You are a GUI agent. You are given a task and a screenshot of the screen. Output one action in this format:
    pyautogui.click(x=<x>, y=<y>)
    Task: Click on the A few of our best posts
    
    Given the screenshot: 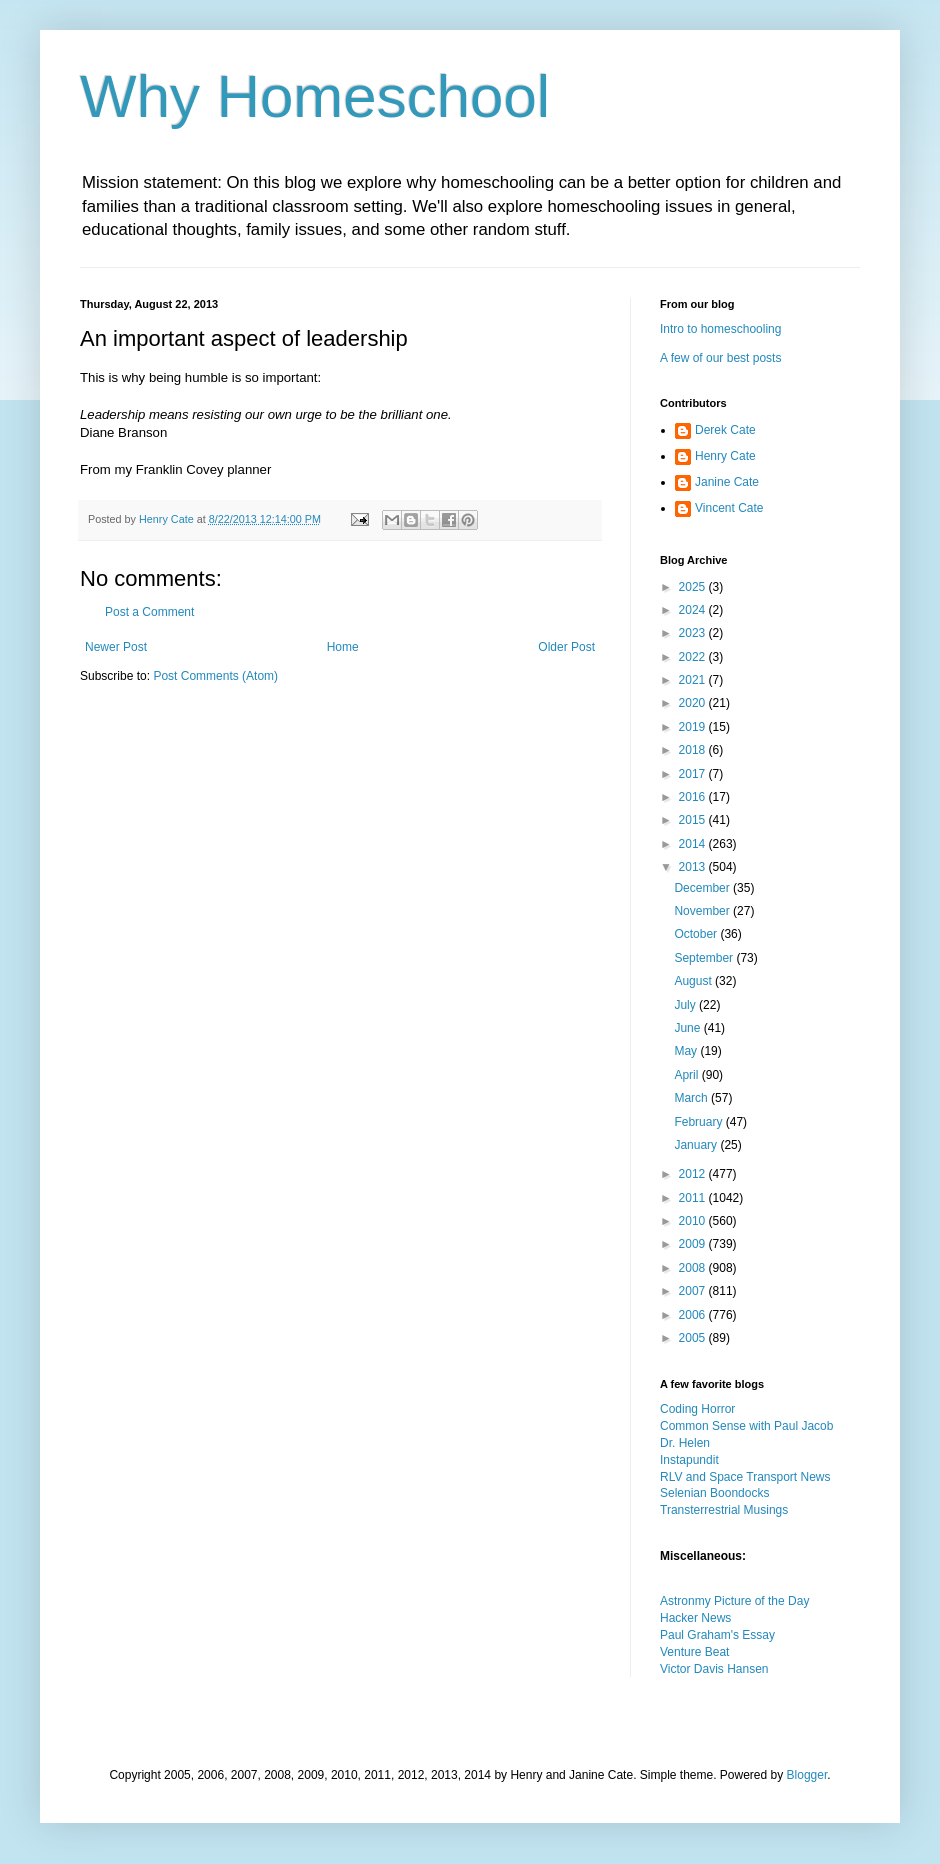 What is the action you would take?
    pyautogui.click(x=720, y=358)
    